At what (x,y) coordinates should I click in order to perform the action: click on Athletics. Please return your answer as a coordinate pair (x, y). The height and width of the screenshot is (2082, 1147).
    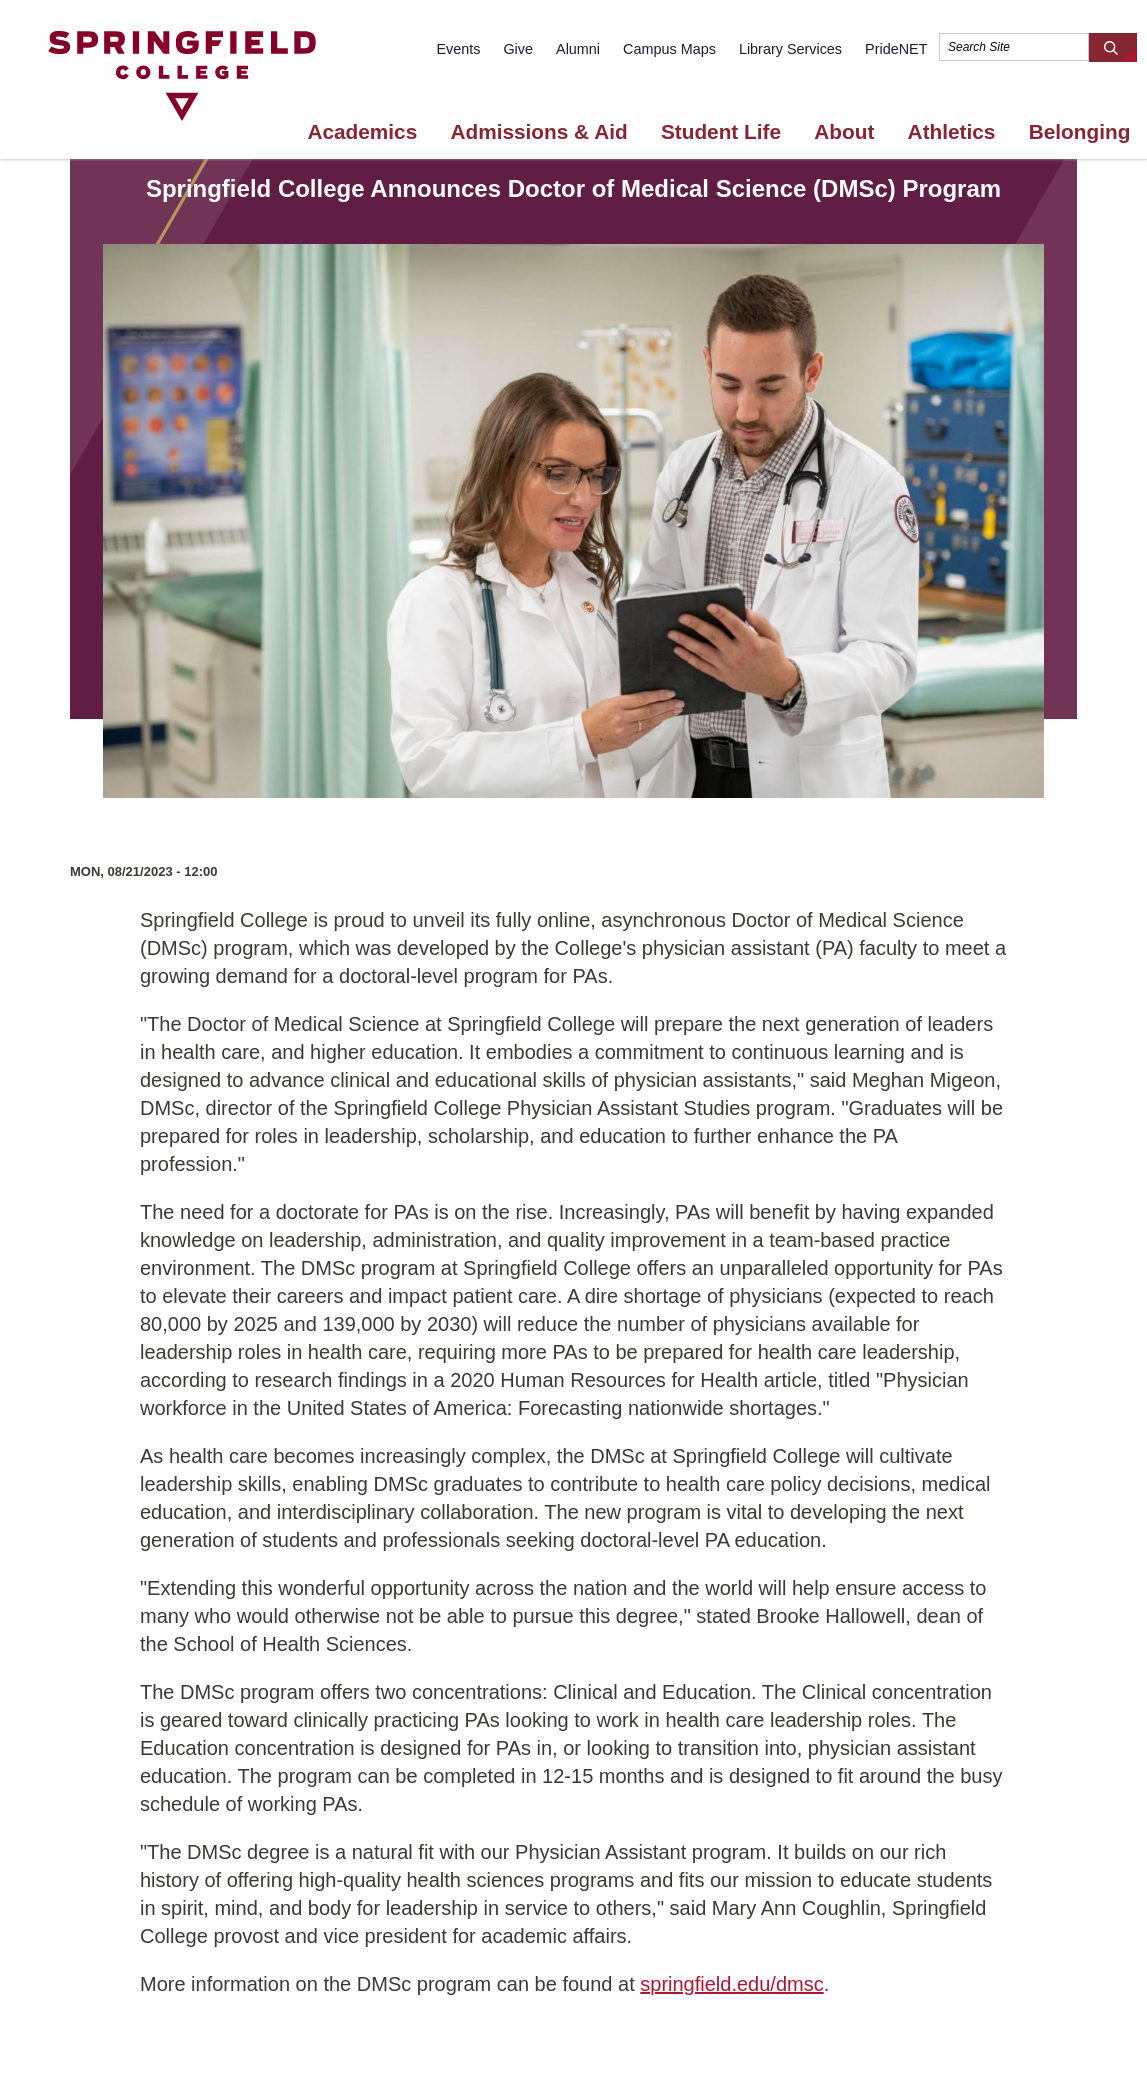
    Looking at the image, I should click on (952, 131).